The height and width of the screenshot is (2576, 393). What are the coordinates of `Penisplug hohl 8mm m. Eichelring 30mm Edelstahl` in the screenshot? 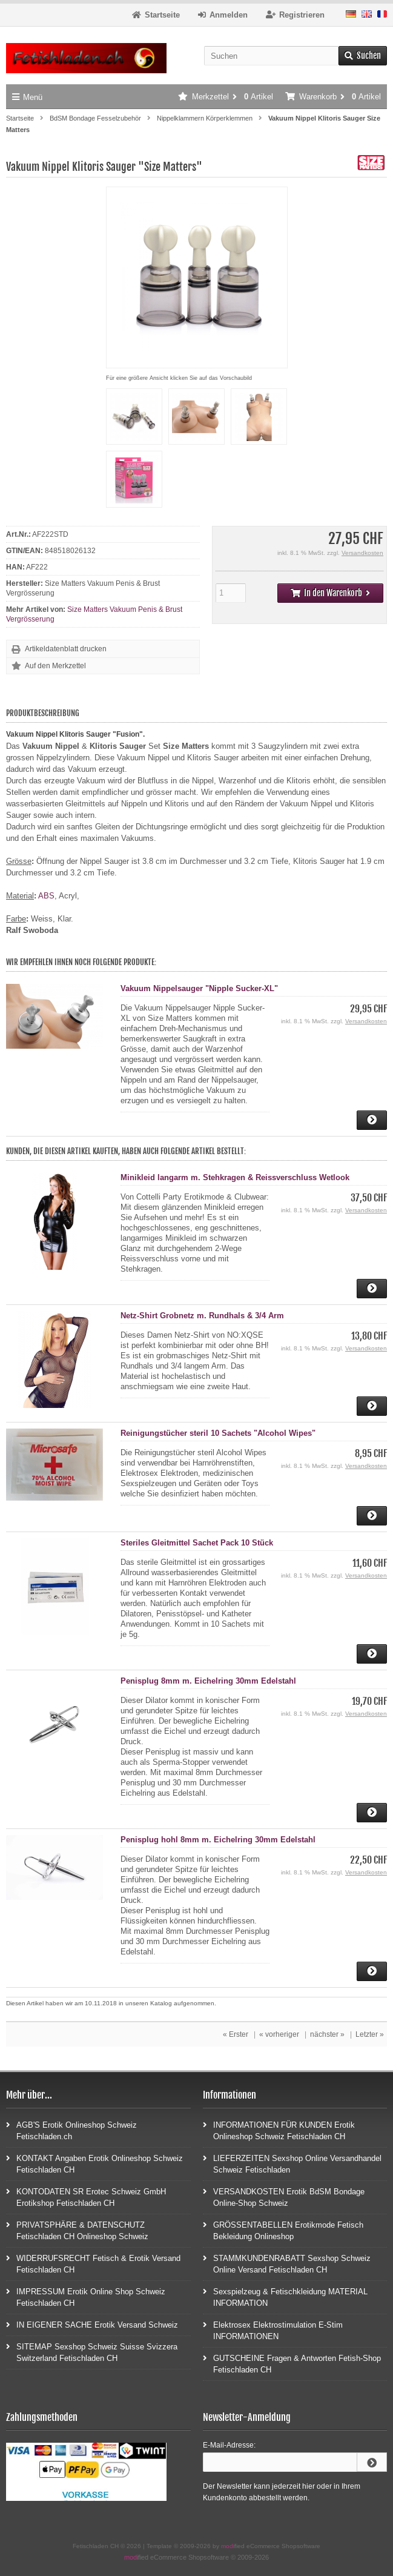 It's located at (218, 1839).